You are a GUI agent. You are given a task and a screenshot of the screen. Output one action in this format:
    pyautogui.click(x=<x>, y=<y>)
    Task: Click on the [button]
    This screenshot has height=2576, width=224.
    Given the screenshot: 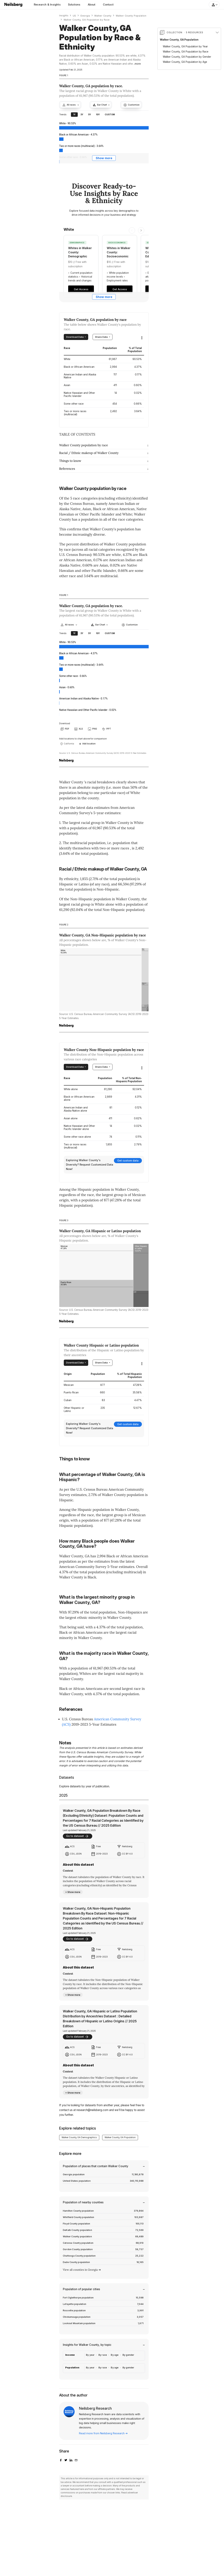 What is the action you would take?
    pyautogui.click(x=141, y=230)
    